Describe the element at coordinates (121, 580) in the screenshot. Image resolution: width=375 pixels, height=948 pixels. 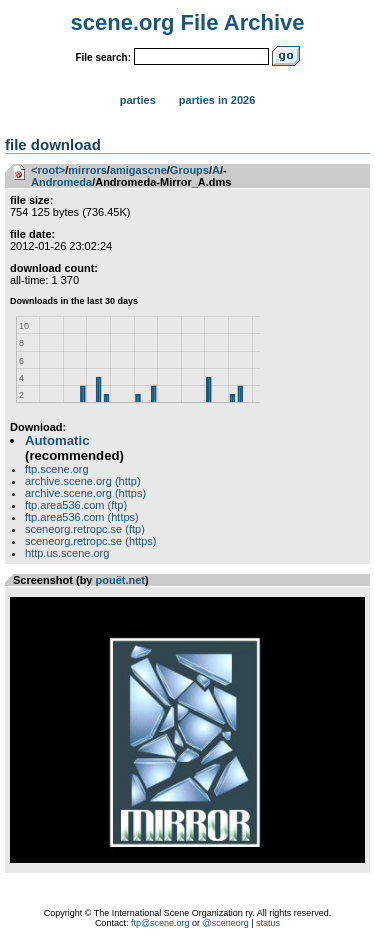
I see `pouët.net` at that location.